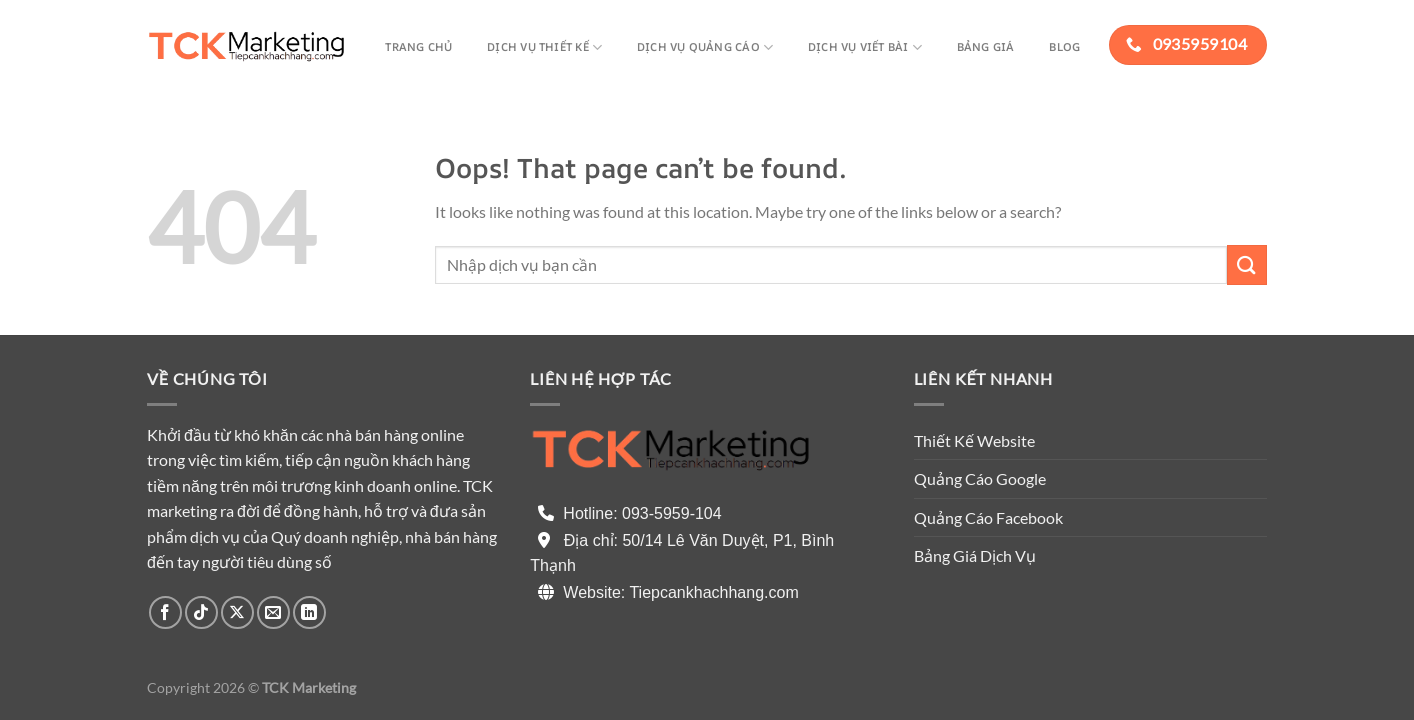  What do you see at coordinates (237, 612) in the screenshot?
I see `[Follow on X]` at bounding box center [237, 612].